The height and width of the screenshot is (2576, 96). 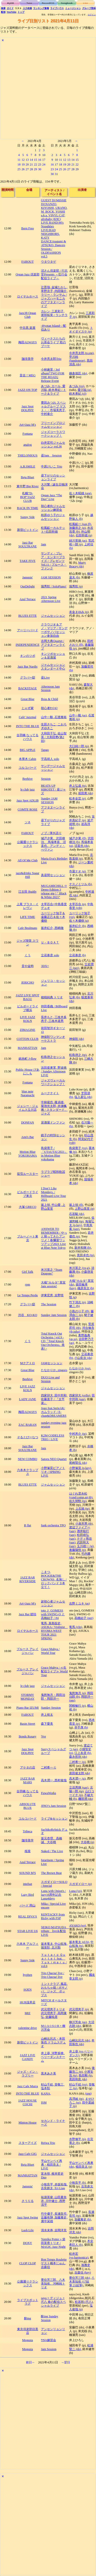 I want to click on 神保彰 (ds), so click(x=76, y=1039).